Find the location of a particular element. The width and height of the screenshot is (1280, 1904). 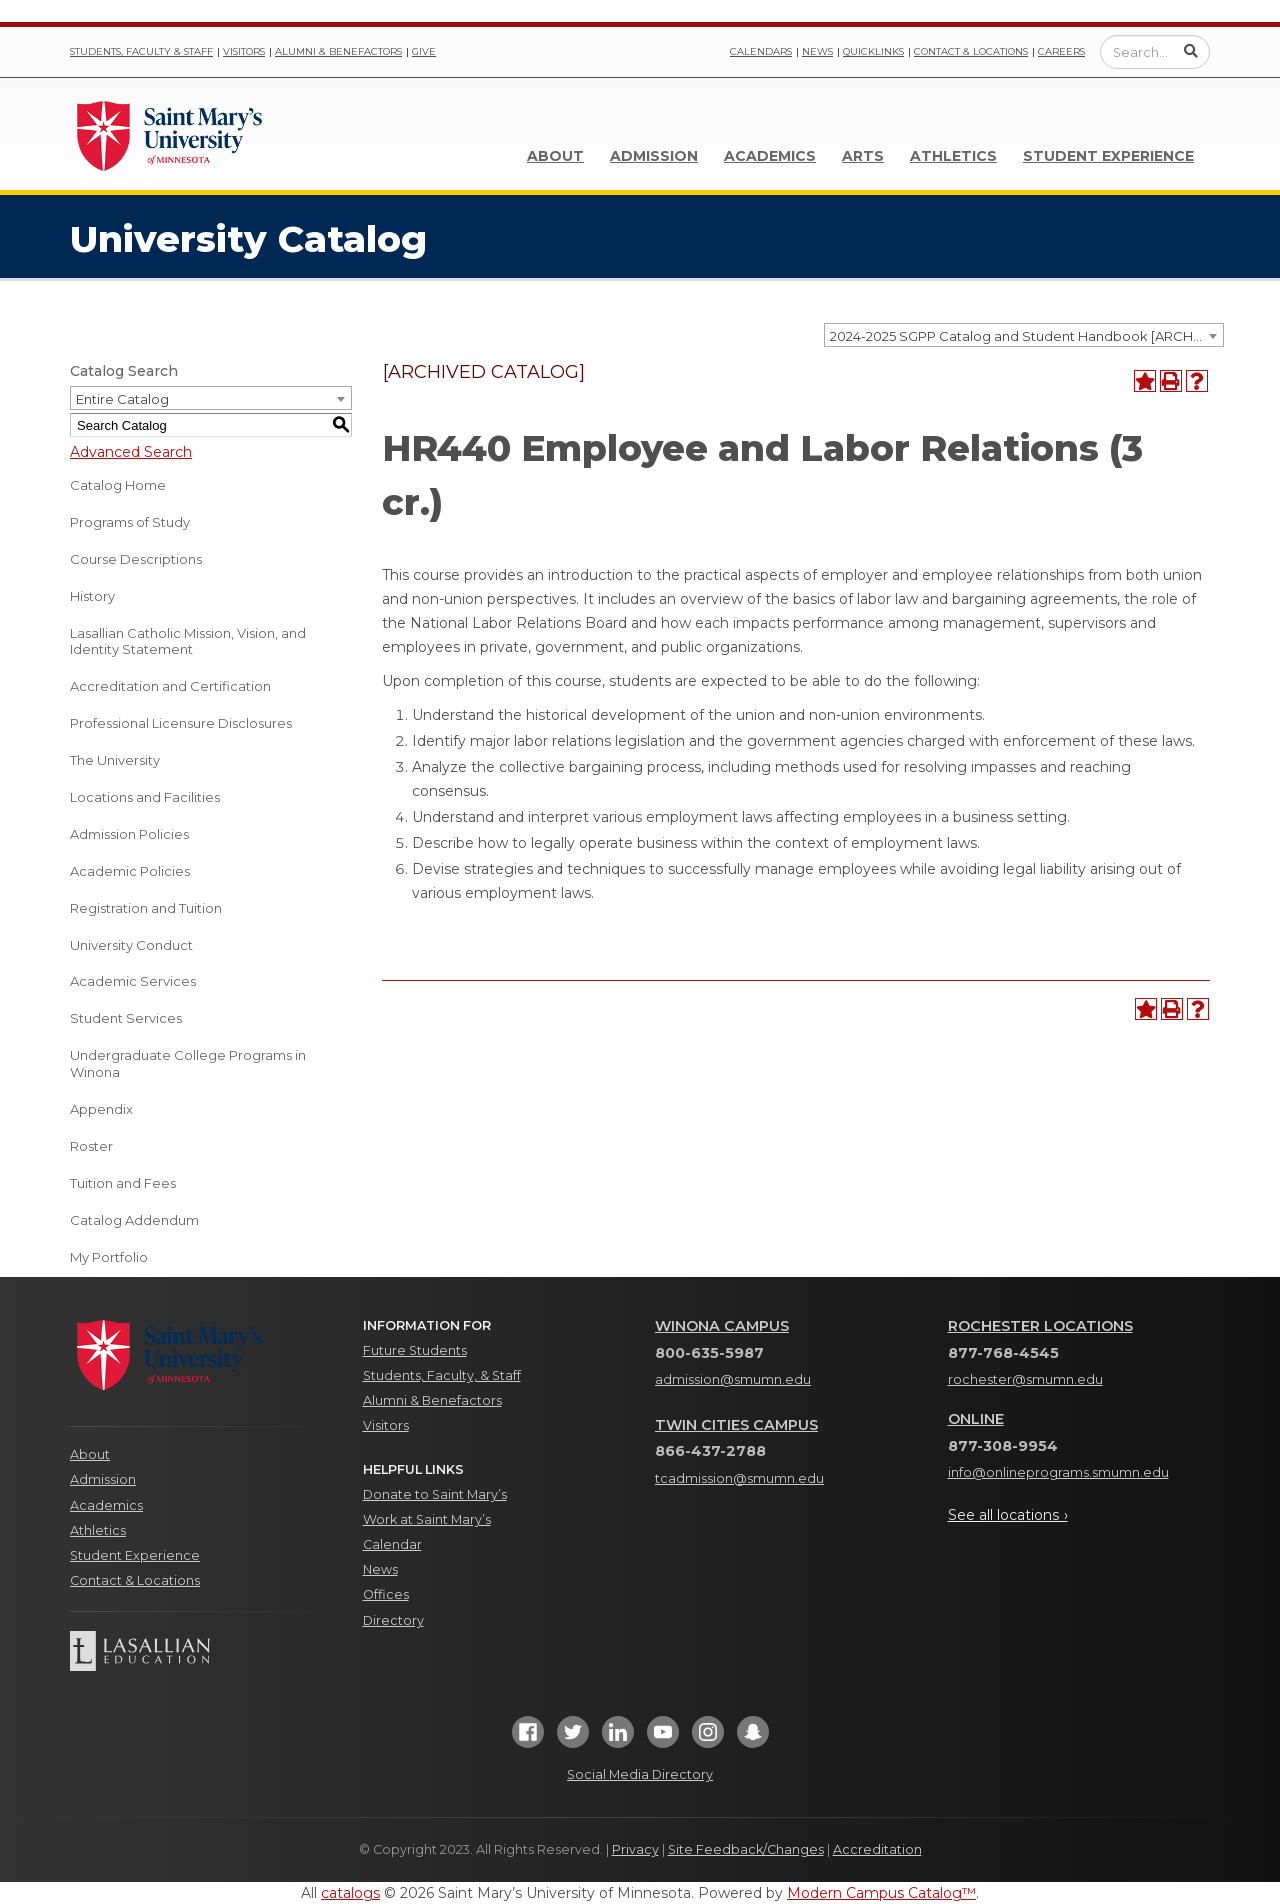

Athletics is located at coordinates (953, 156).